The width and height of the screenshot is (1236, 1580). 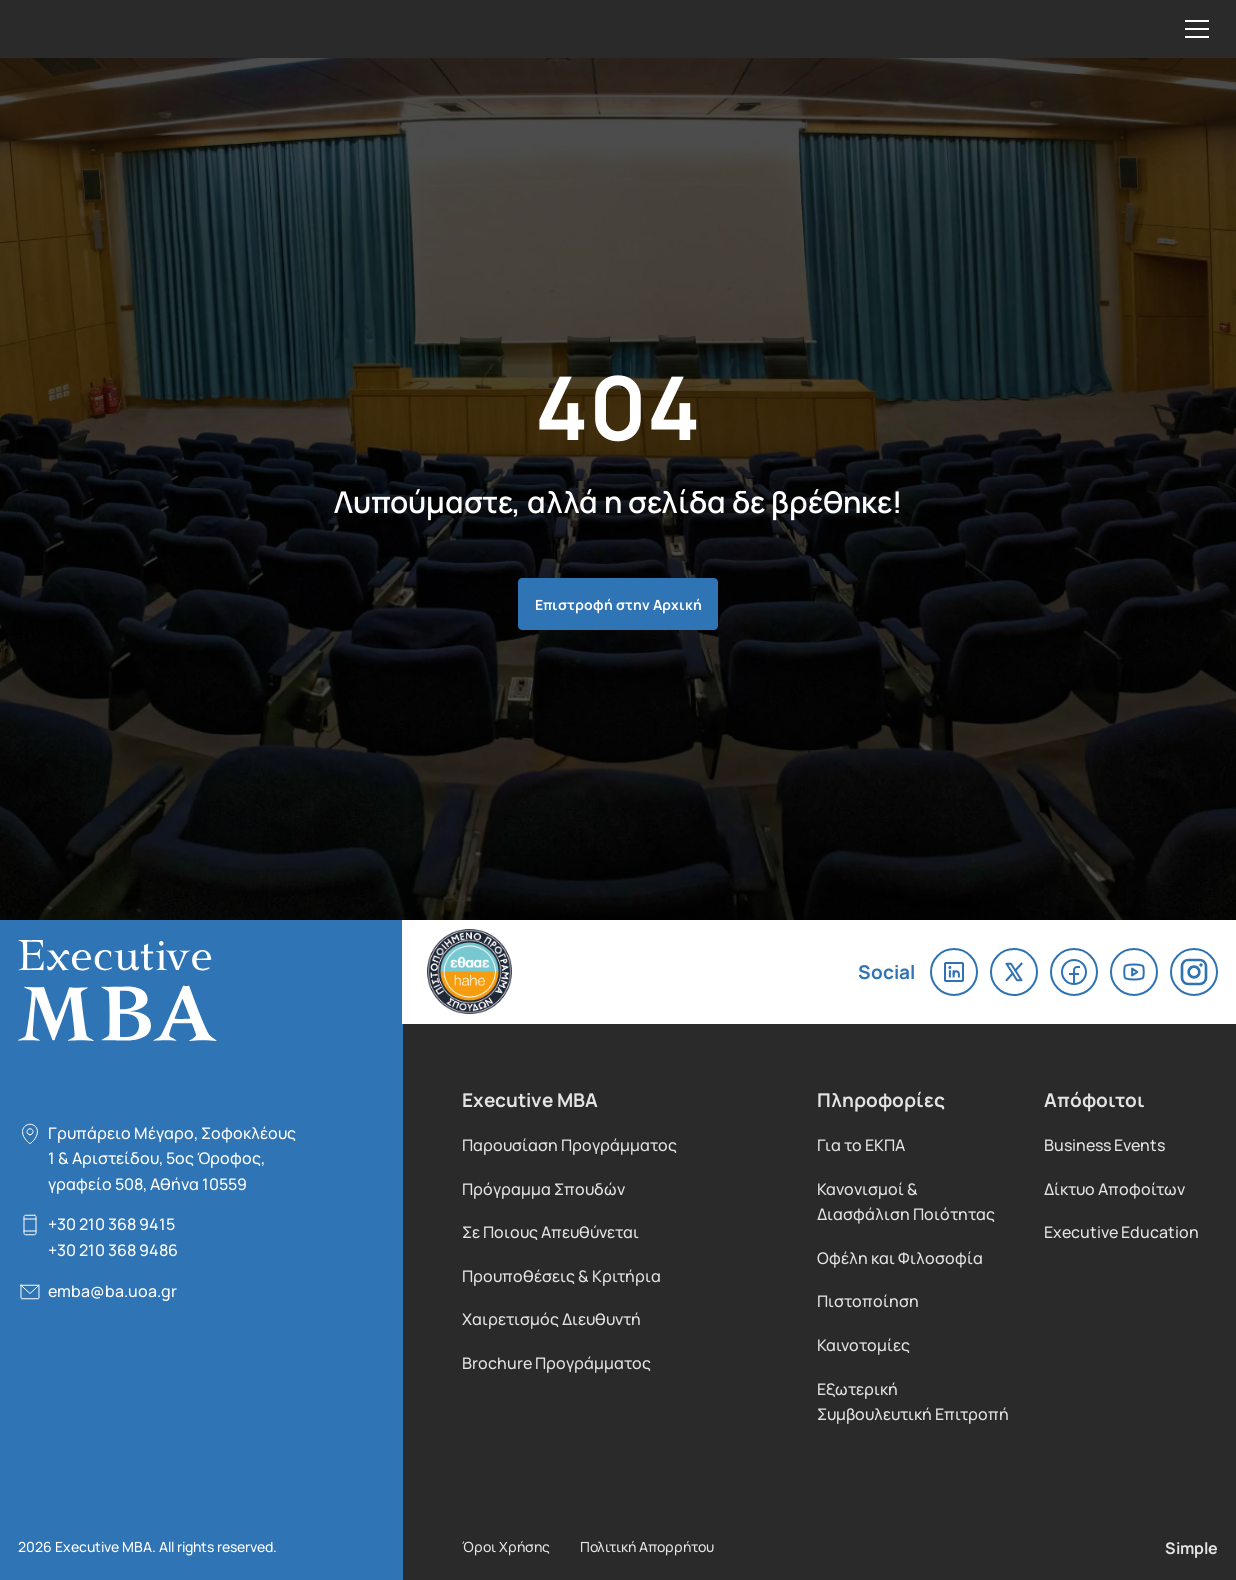 I want to click on Παρουσίαση Προγράμματος, so click(x=569, y=1144).